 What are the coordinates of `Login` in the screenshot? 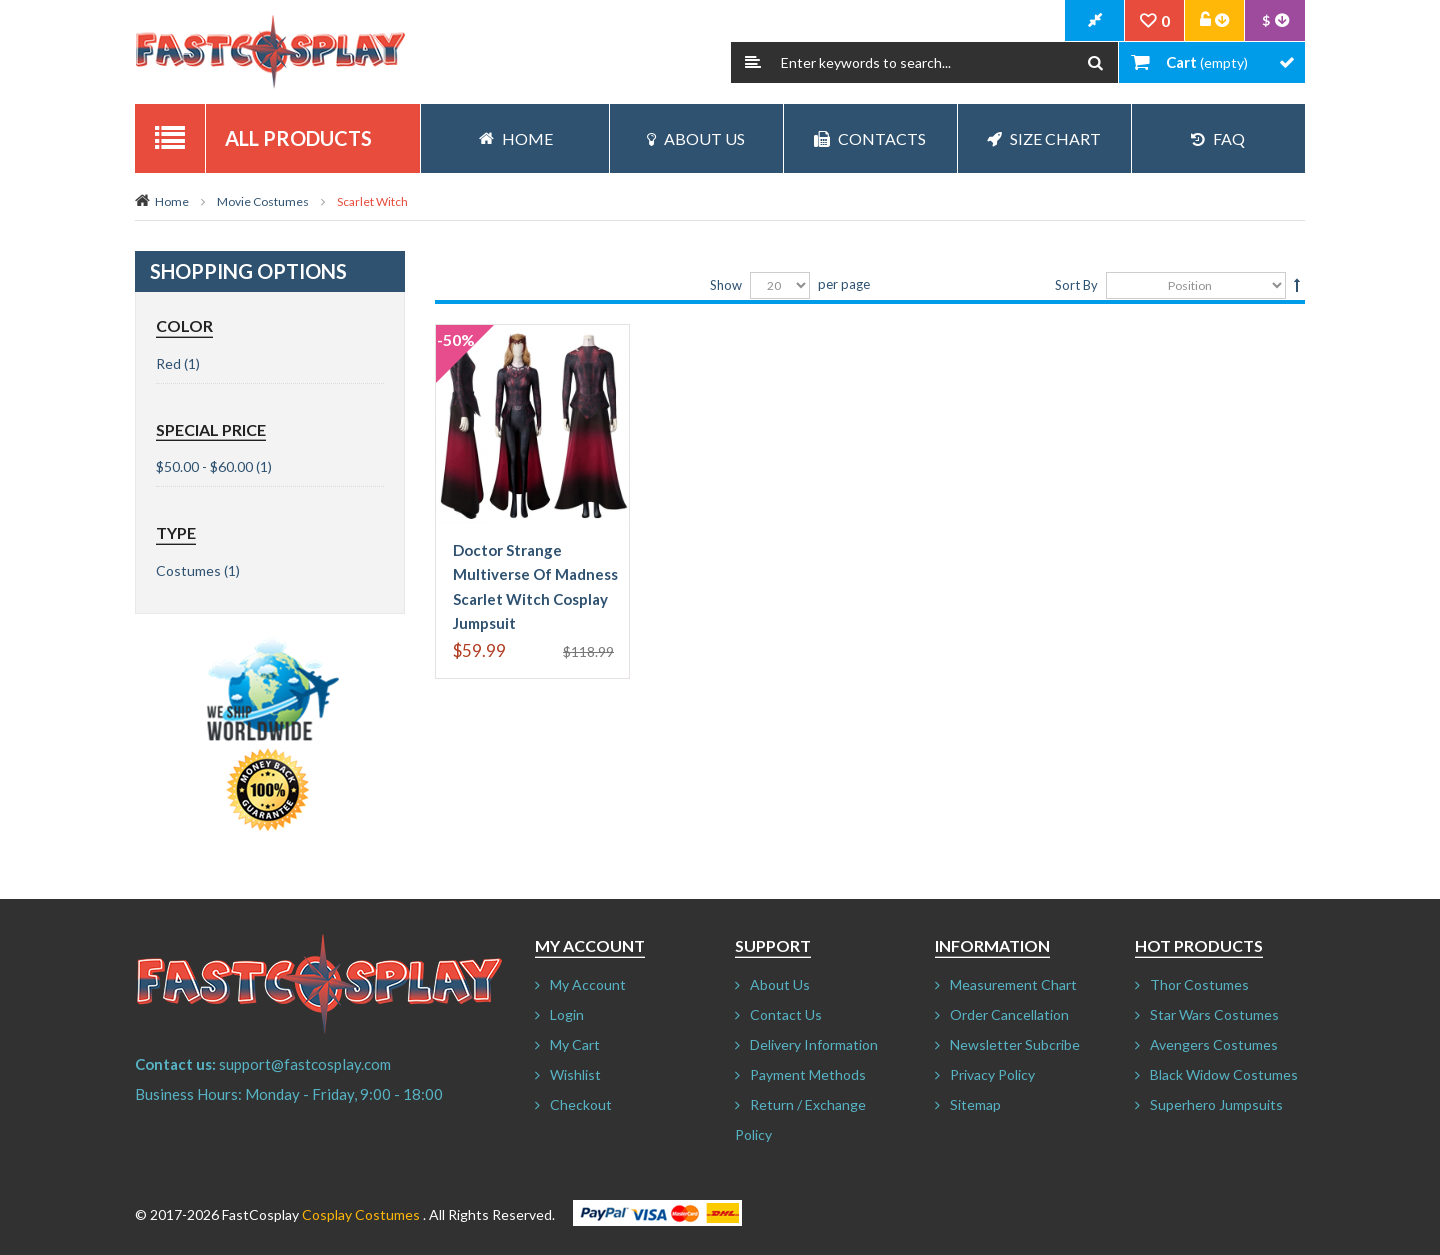 It's located at (567, 1014).